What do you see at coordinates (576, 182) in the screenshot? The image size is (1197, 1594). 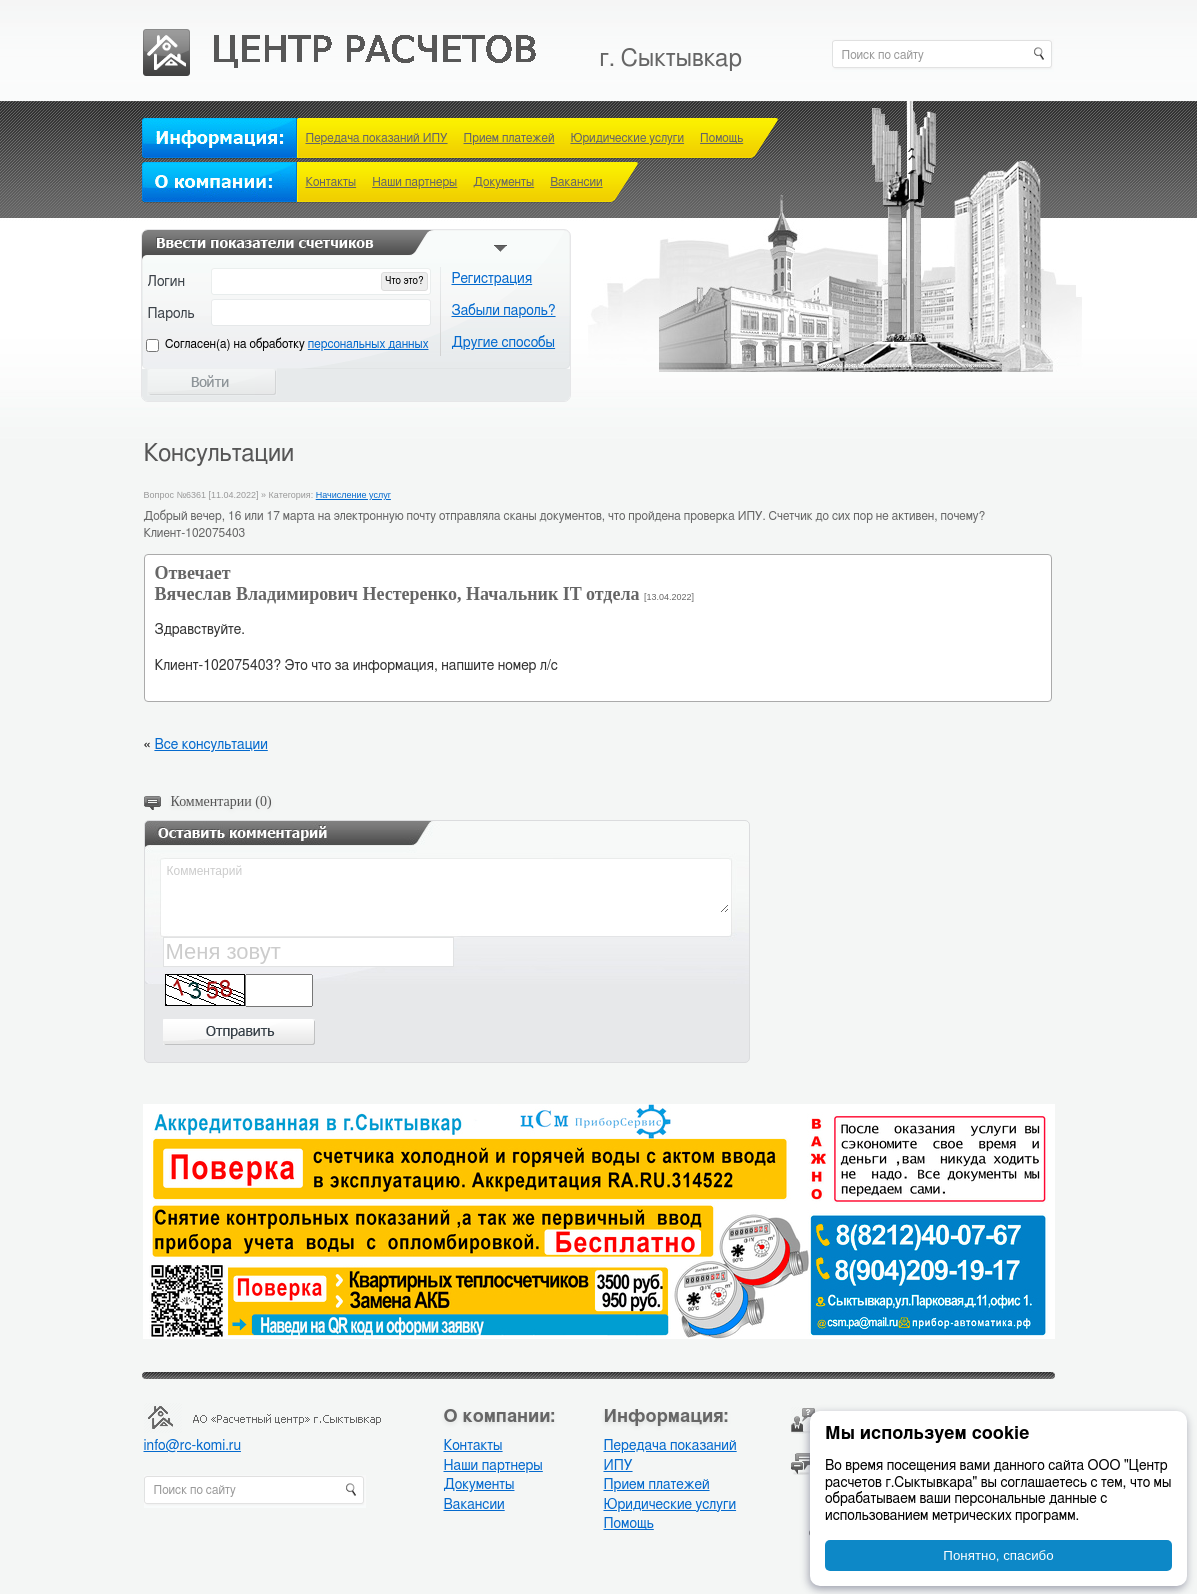 I see `Вакансии` at bounding box center [576, 182].